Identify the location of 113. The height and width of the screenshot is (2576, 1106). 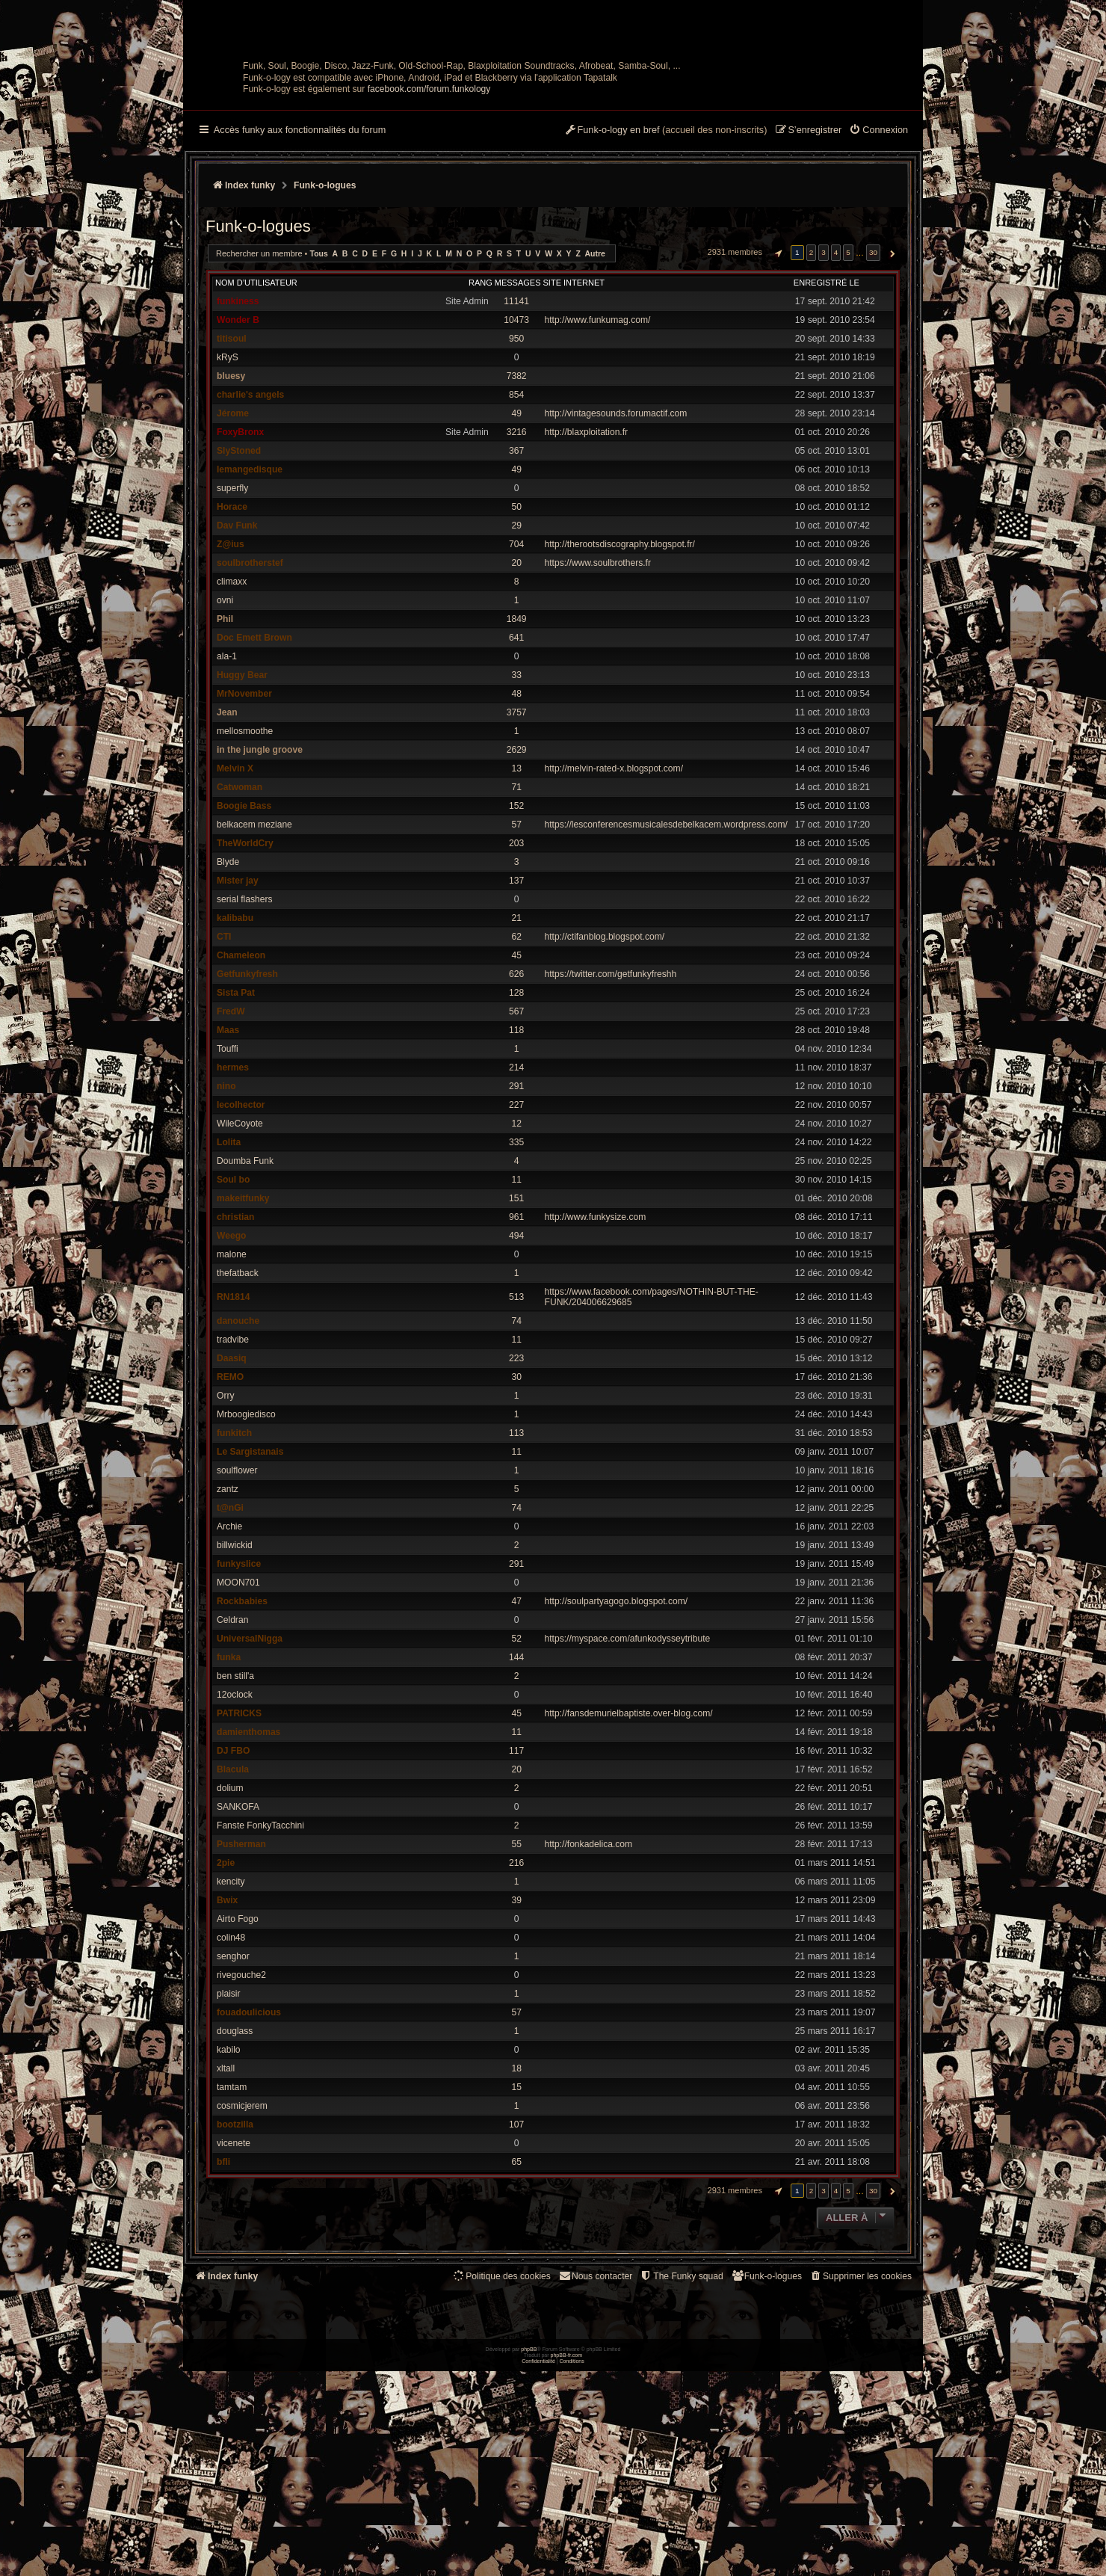
(516, 1536).